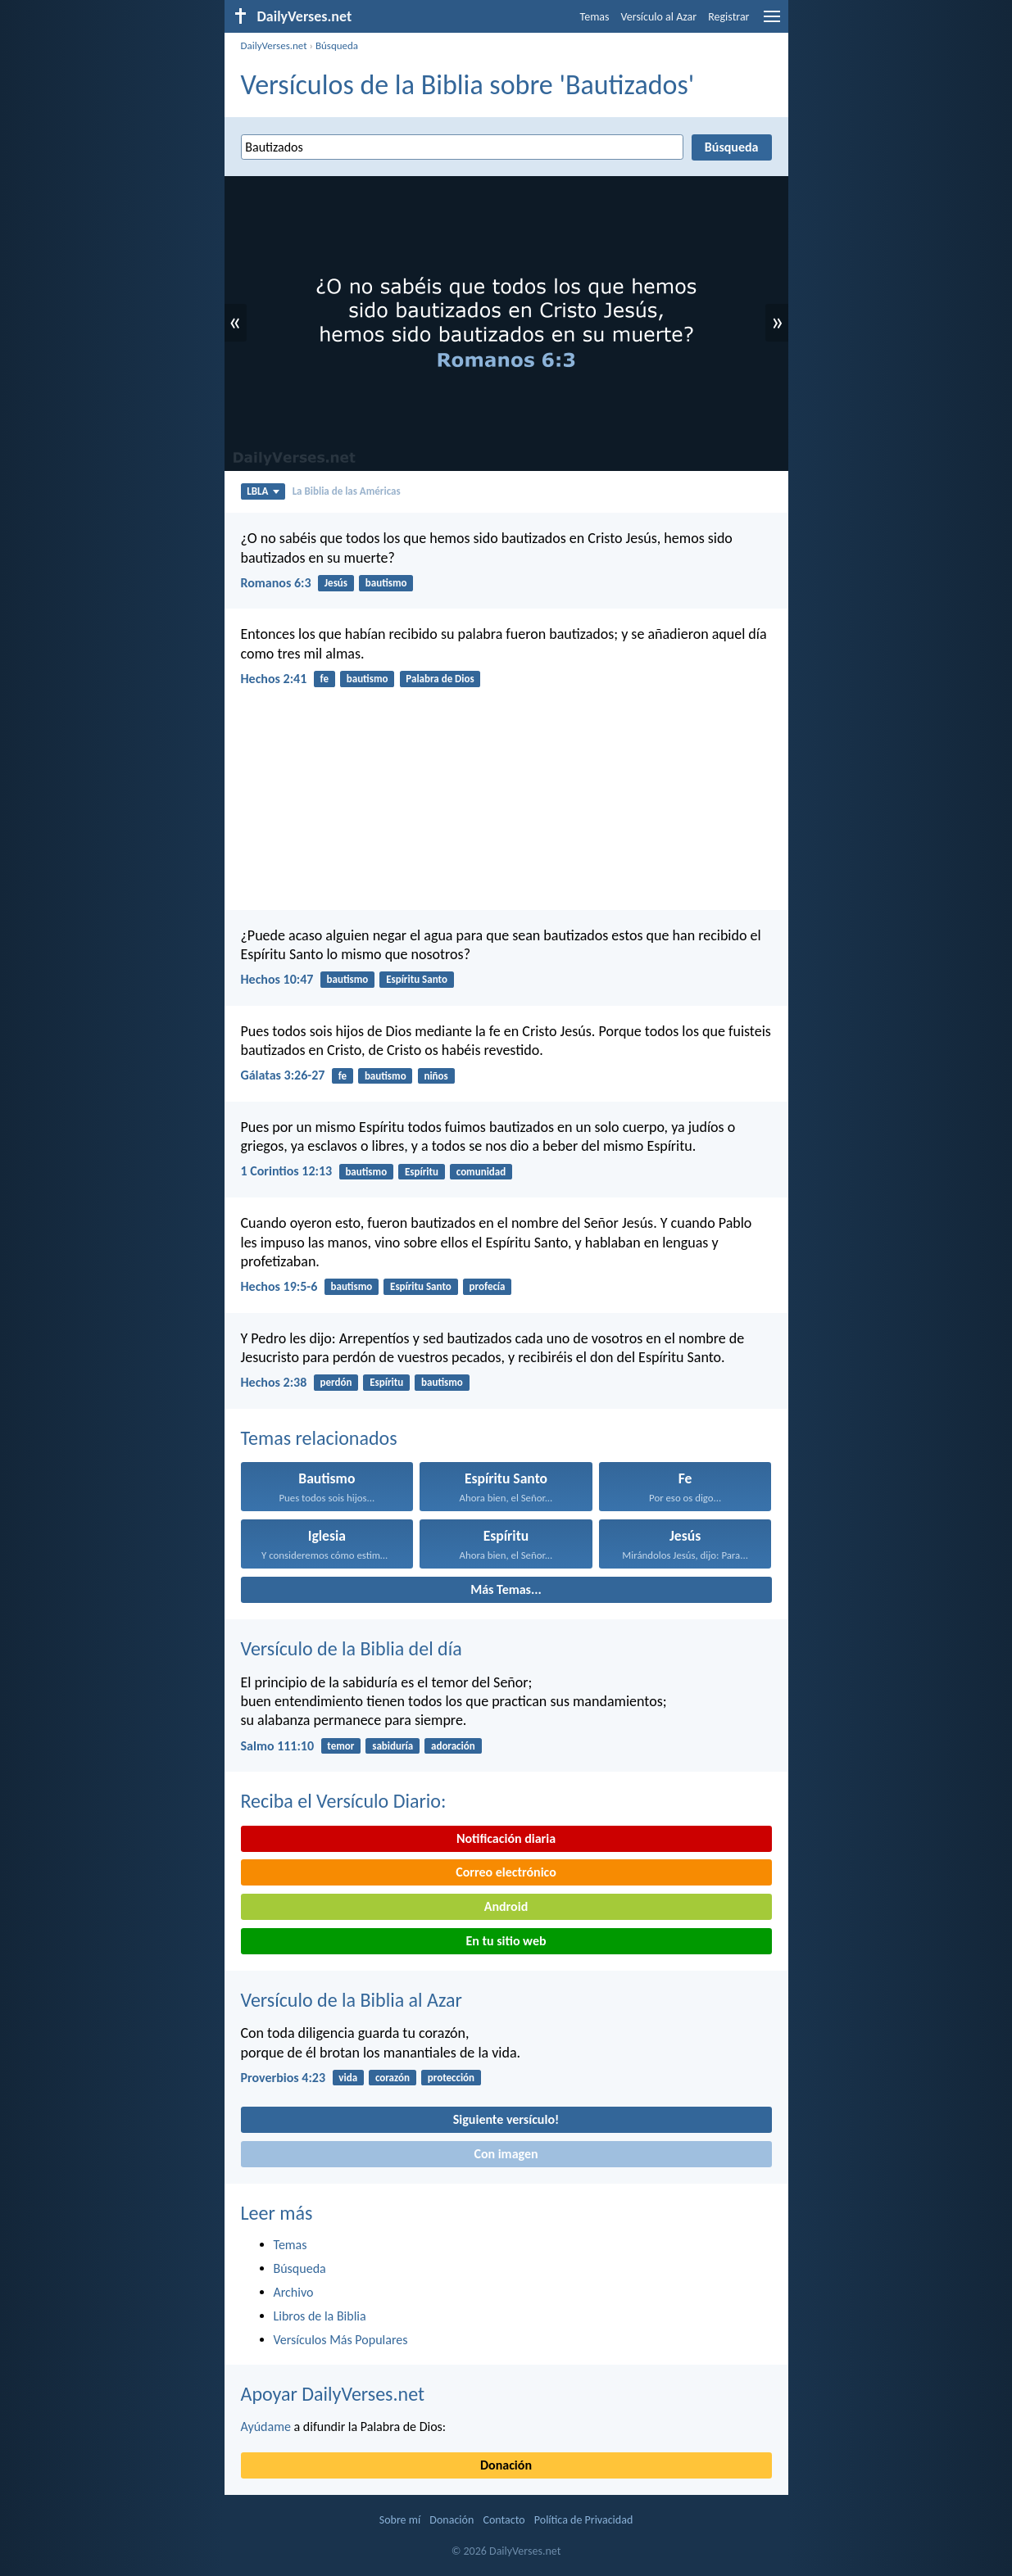 This screenshot has width=1012, height=2576. What do you see at coordinates (451, 2077) in the screenshot?
I see `protección` at bounding box center [451, 2077].